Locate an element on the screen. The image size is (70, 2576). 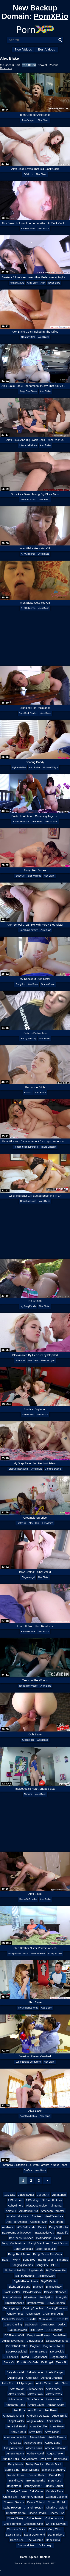
Britney Amber is located at coordinates (32, 2485).